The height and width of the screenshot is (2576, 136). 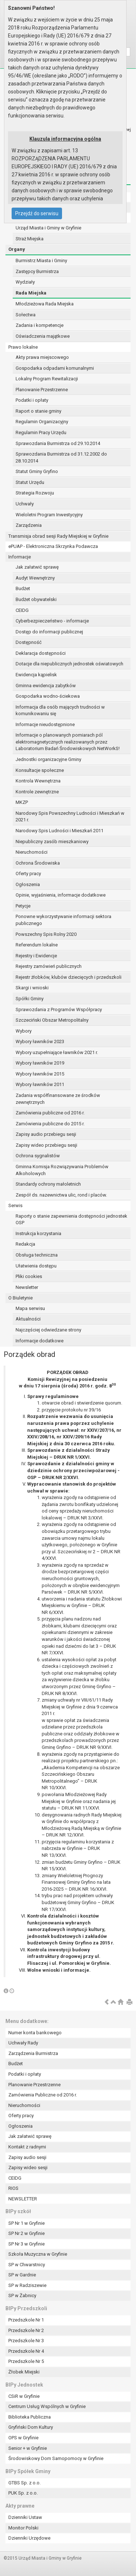 I want to click on Urząd Miasta i Gminy w Gryfinie, so click(x=48, y=228).